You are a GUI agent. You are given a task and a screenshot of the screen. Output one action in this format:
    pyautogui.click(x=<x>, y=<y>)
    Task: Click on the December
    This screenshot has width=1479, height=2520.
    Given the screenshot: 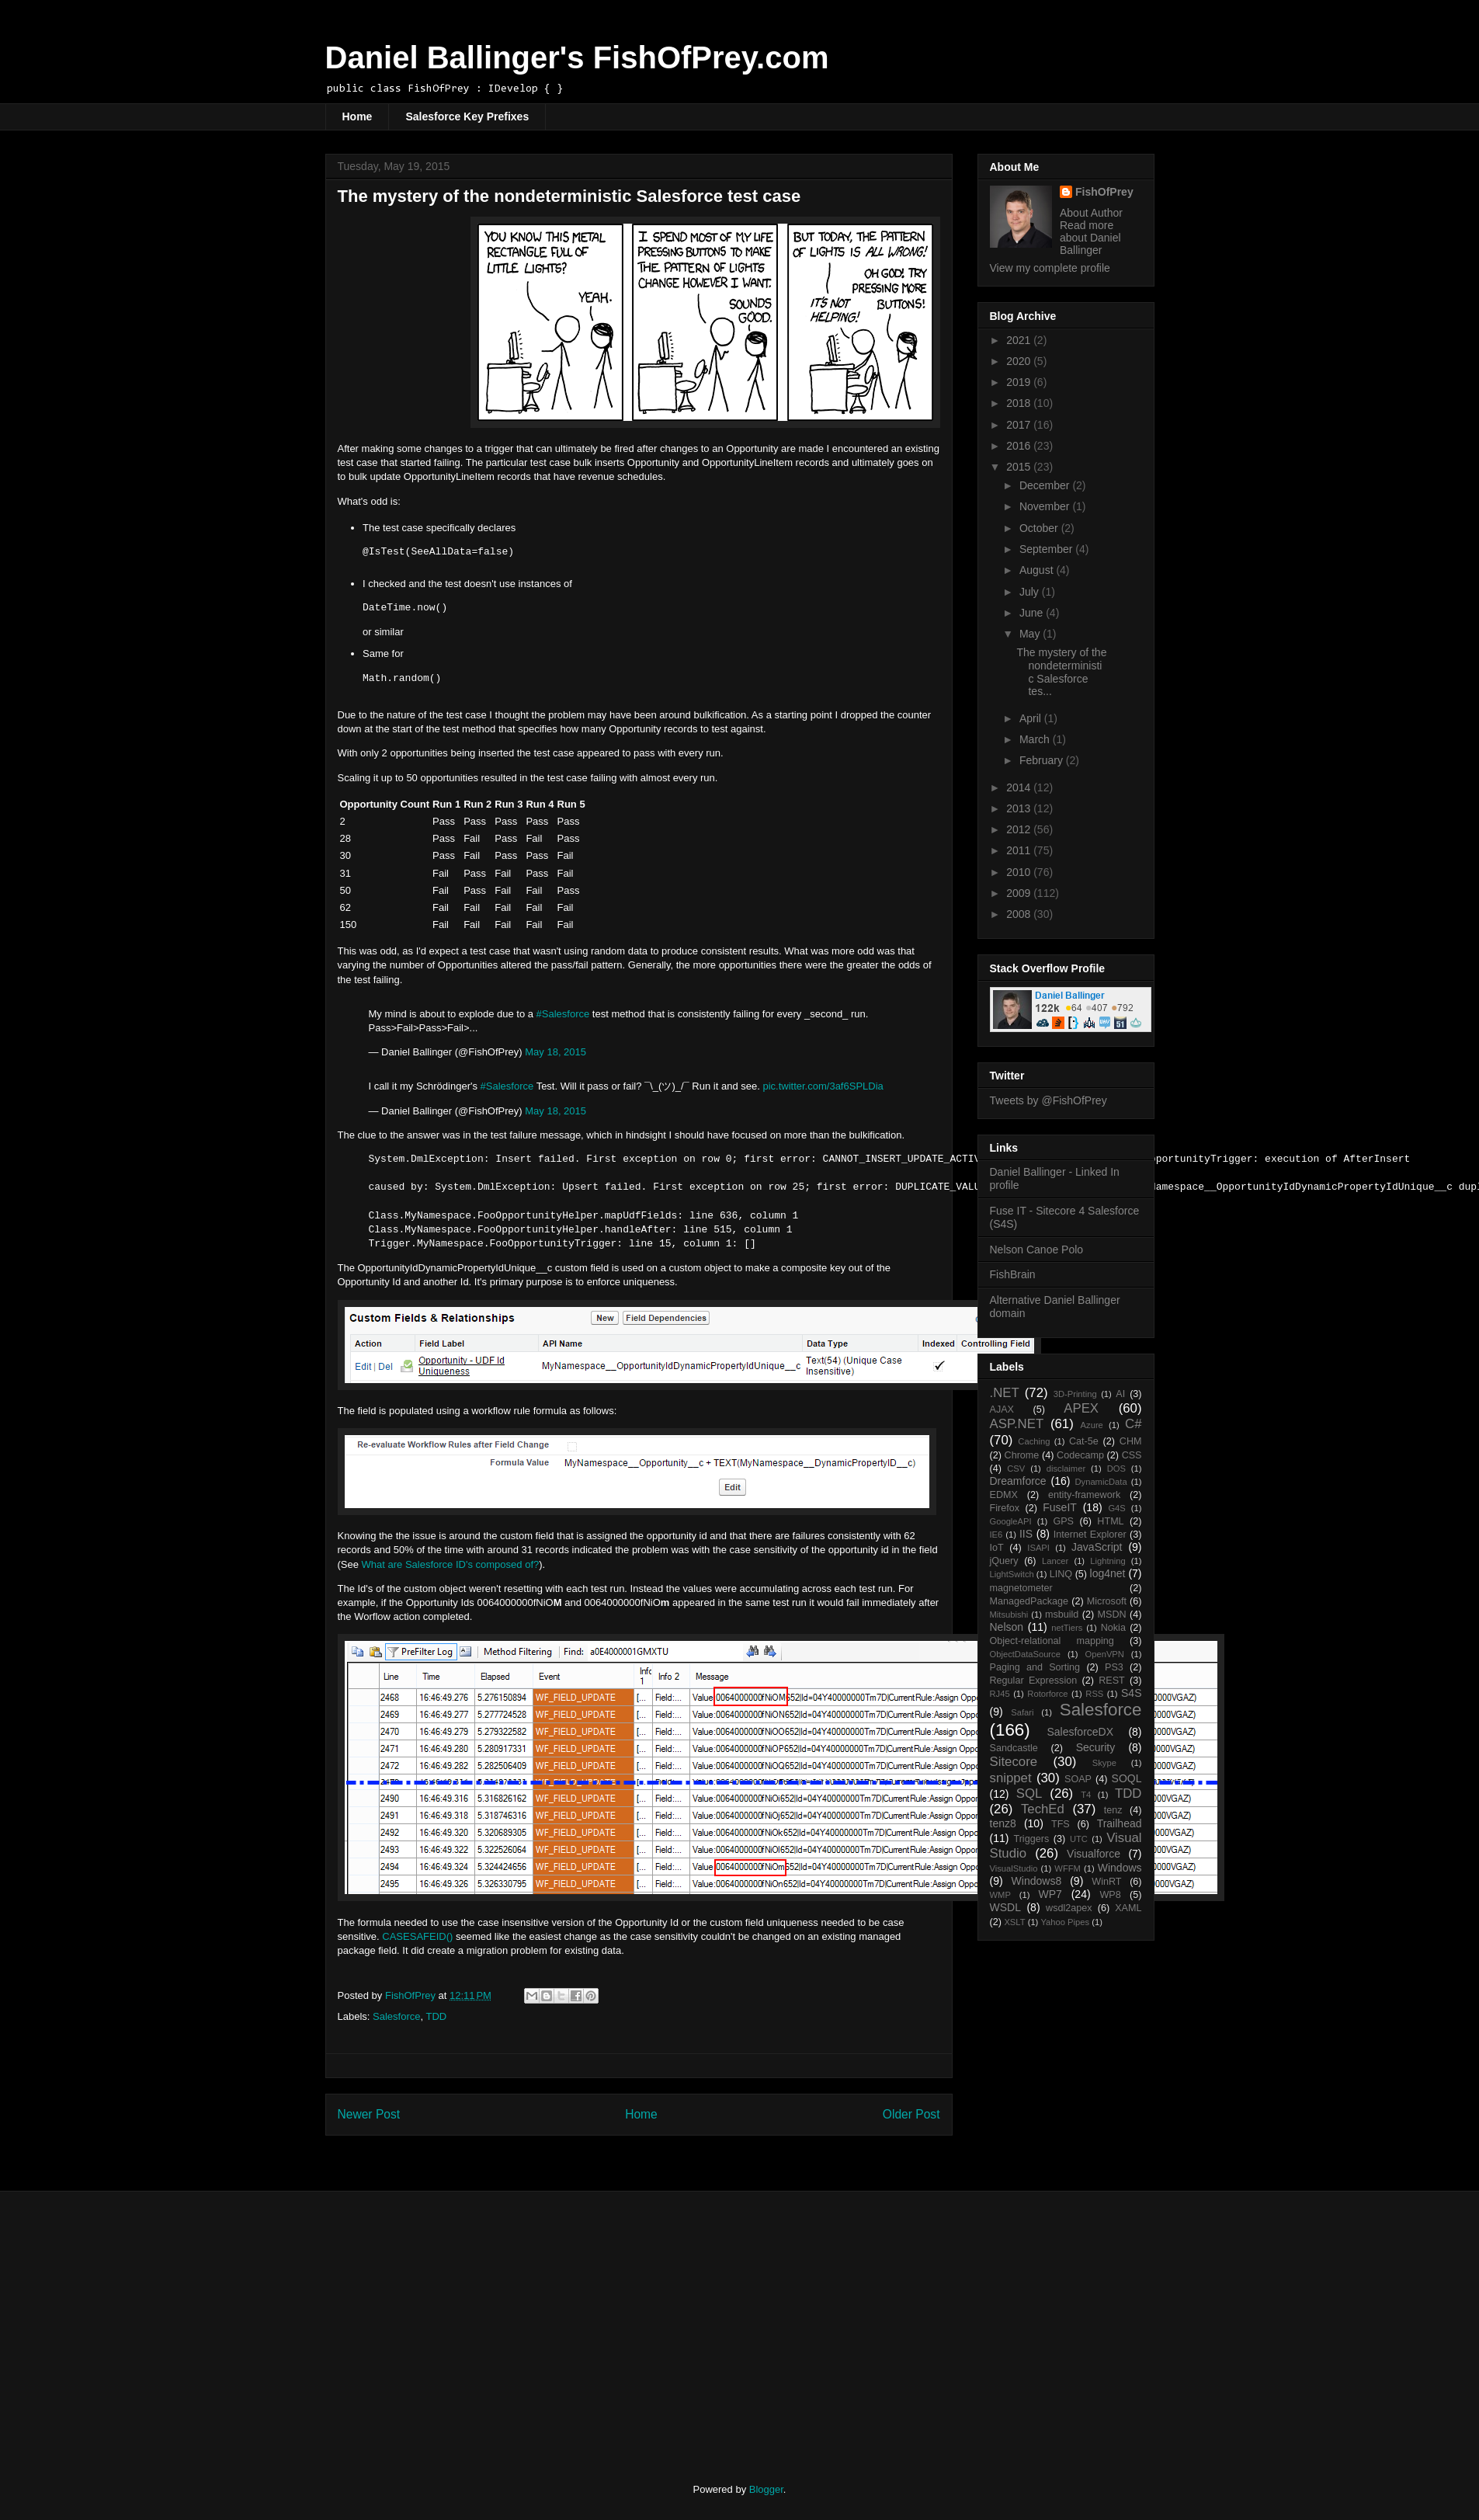 What is the action you would take?
    pyautogui.click(x=1045, y=485)
    